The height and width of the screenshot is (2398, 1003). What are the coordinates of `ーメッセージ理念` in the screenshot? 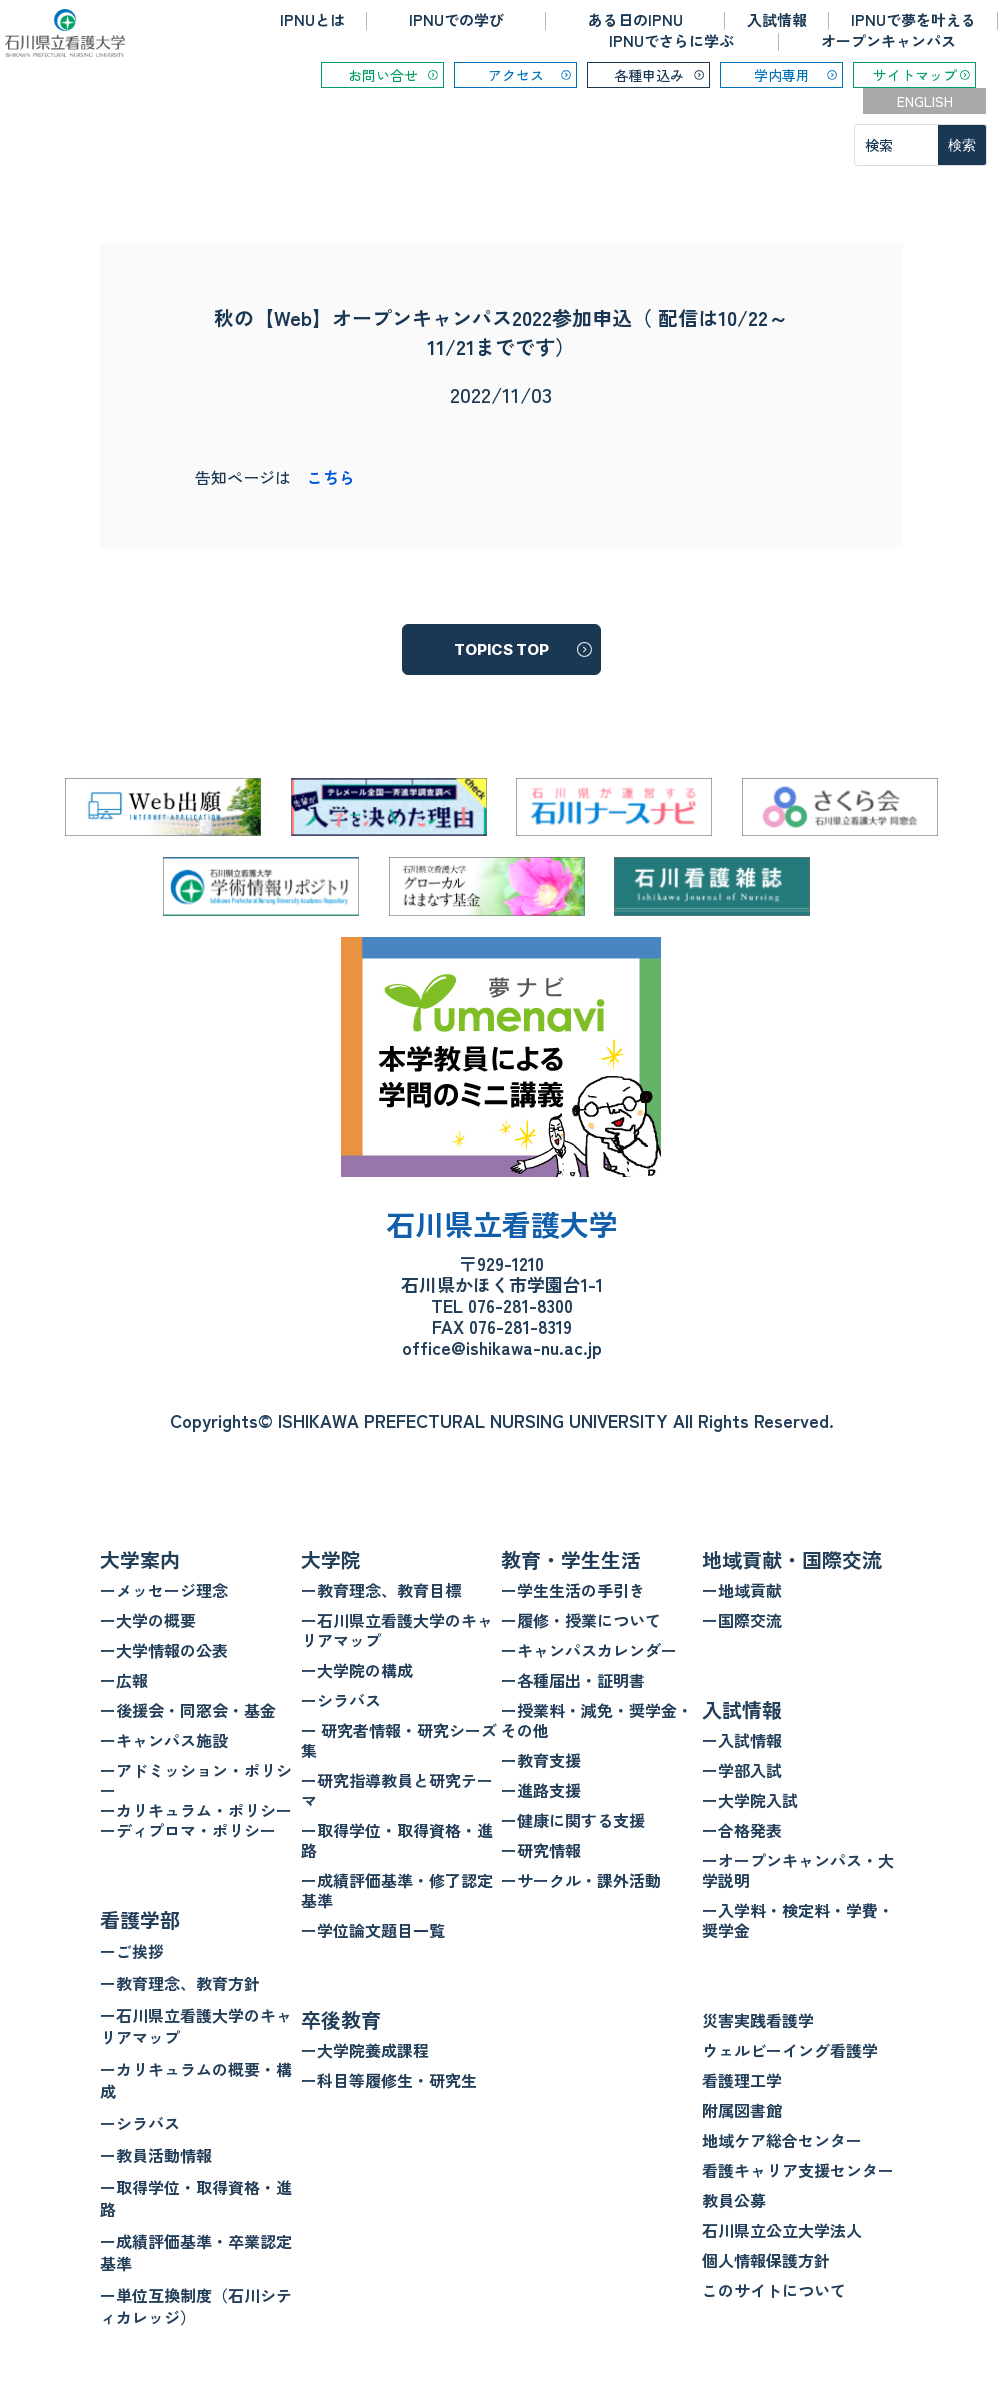 It's located at (164, 1590).